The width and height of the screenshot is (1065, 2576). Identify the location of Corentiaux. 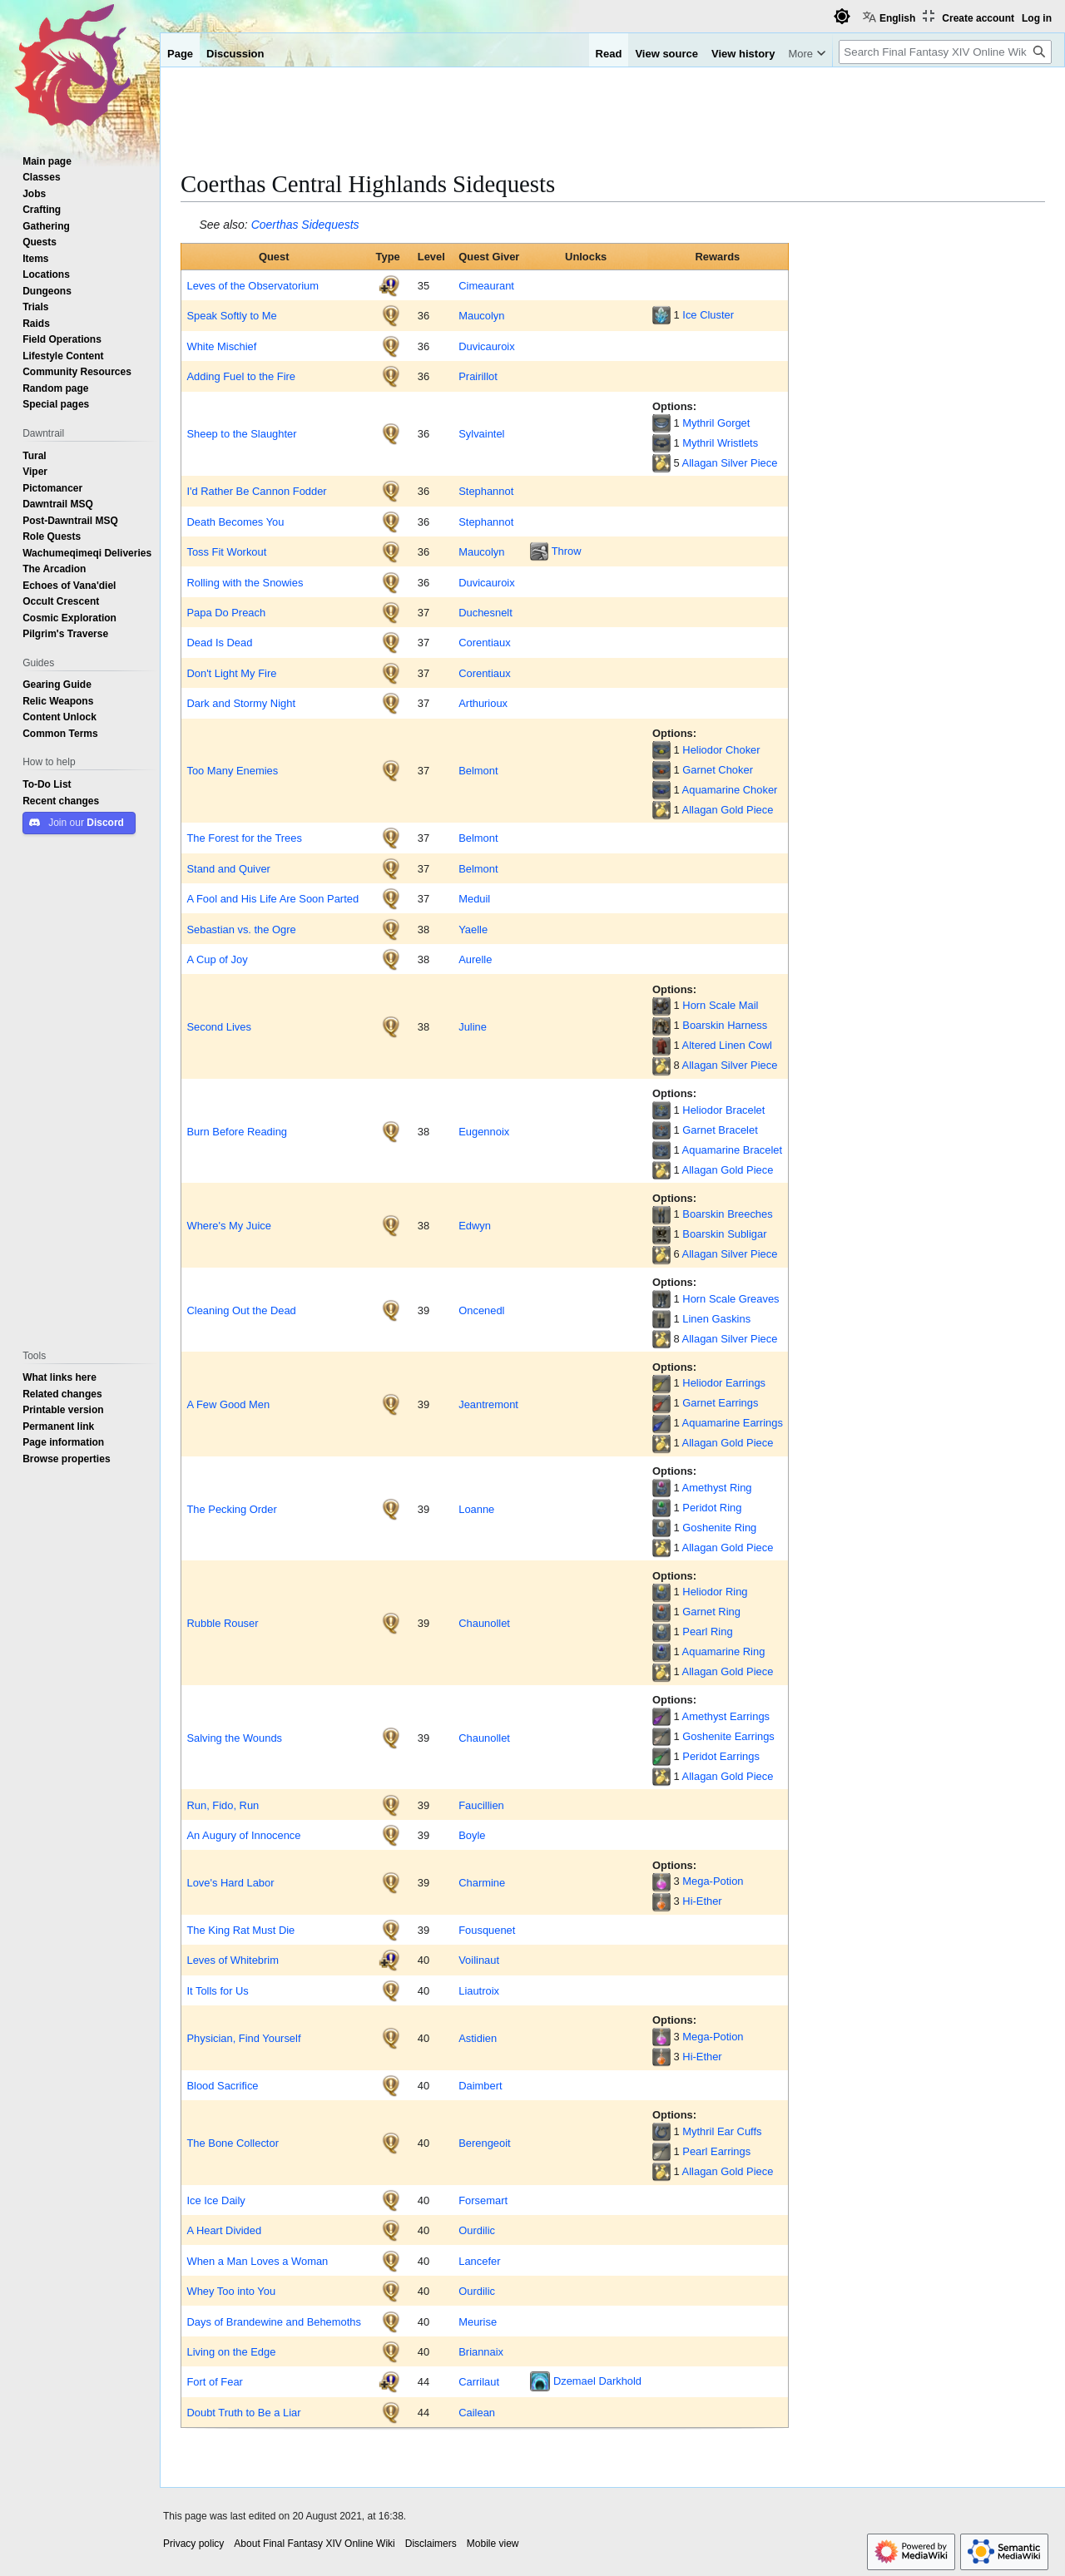
(484, 642).